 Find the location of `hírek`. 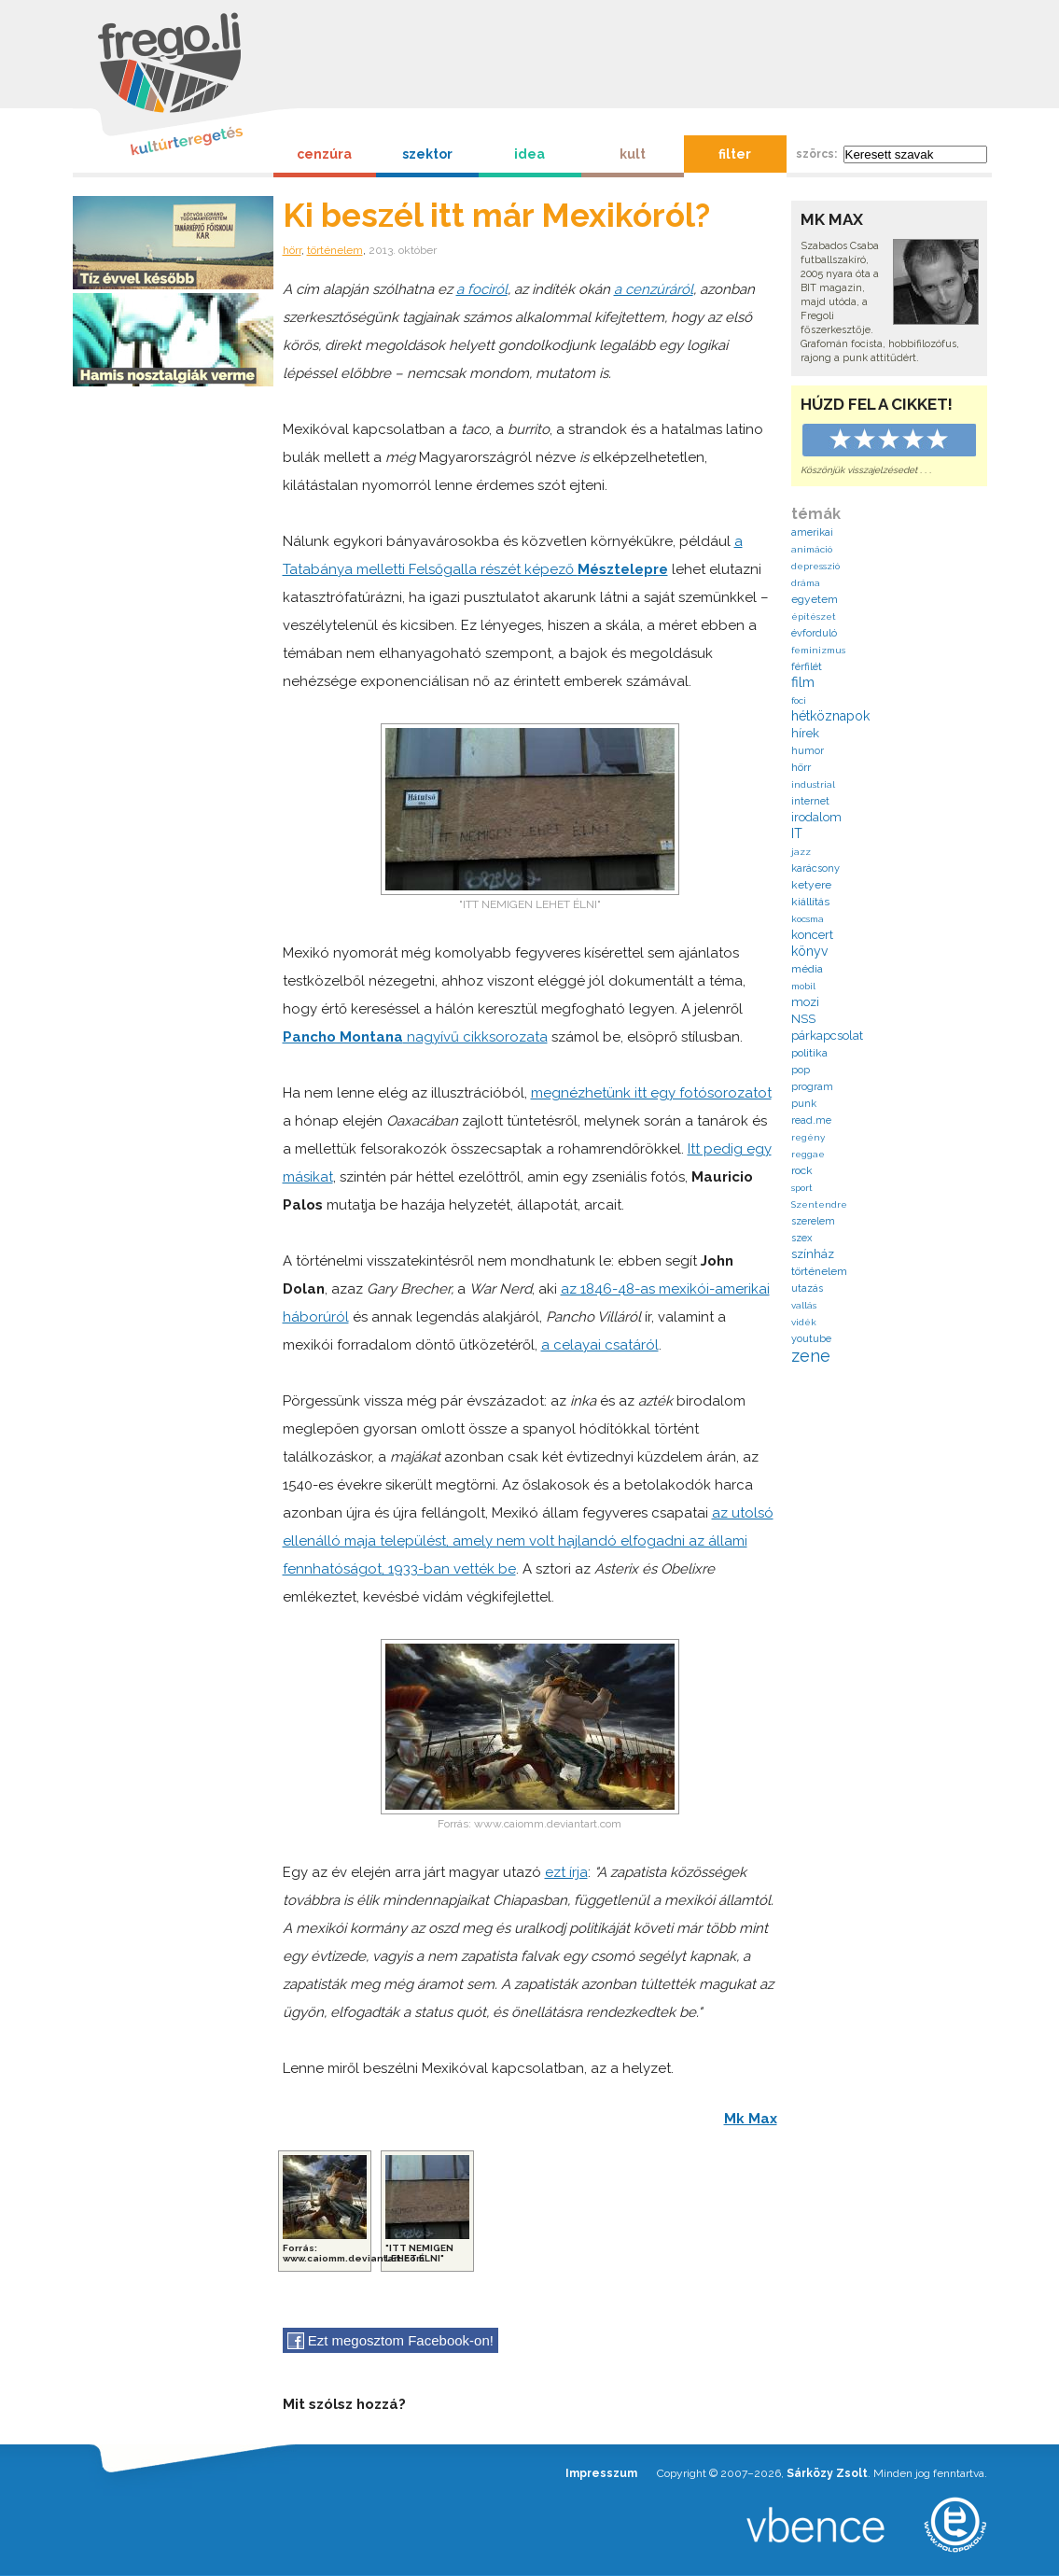

hírek is located at coordinates (805, 733).